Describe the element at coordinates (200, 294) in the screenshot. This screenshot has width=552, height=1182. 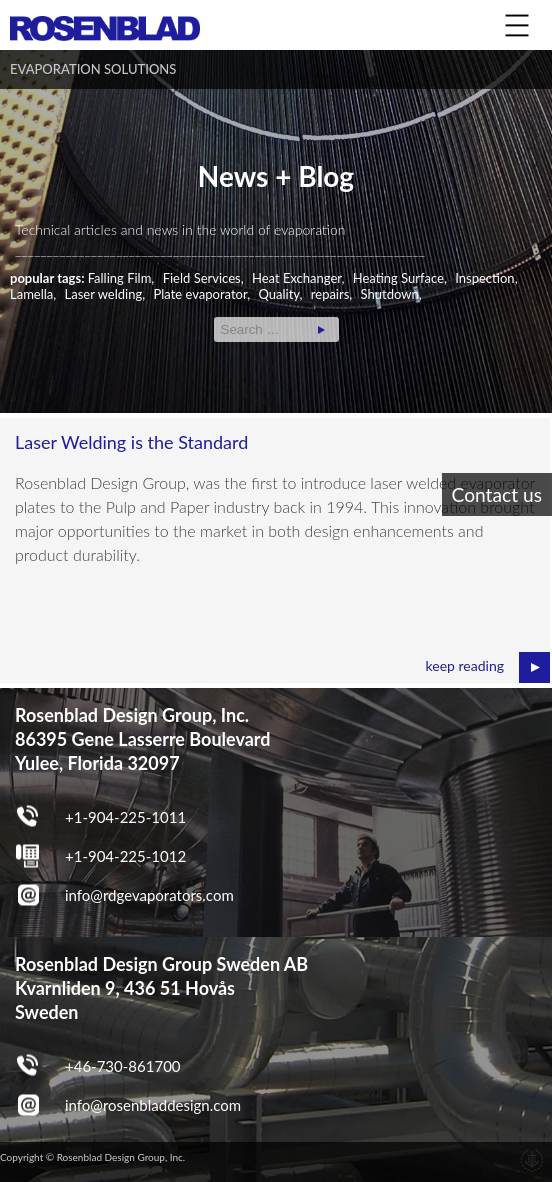
I see `Plate evaporator` at that location.